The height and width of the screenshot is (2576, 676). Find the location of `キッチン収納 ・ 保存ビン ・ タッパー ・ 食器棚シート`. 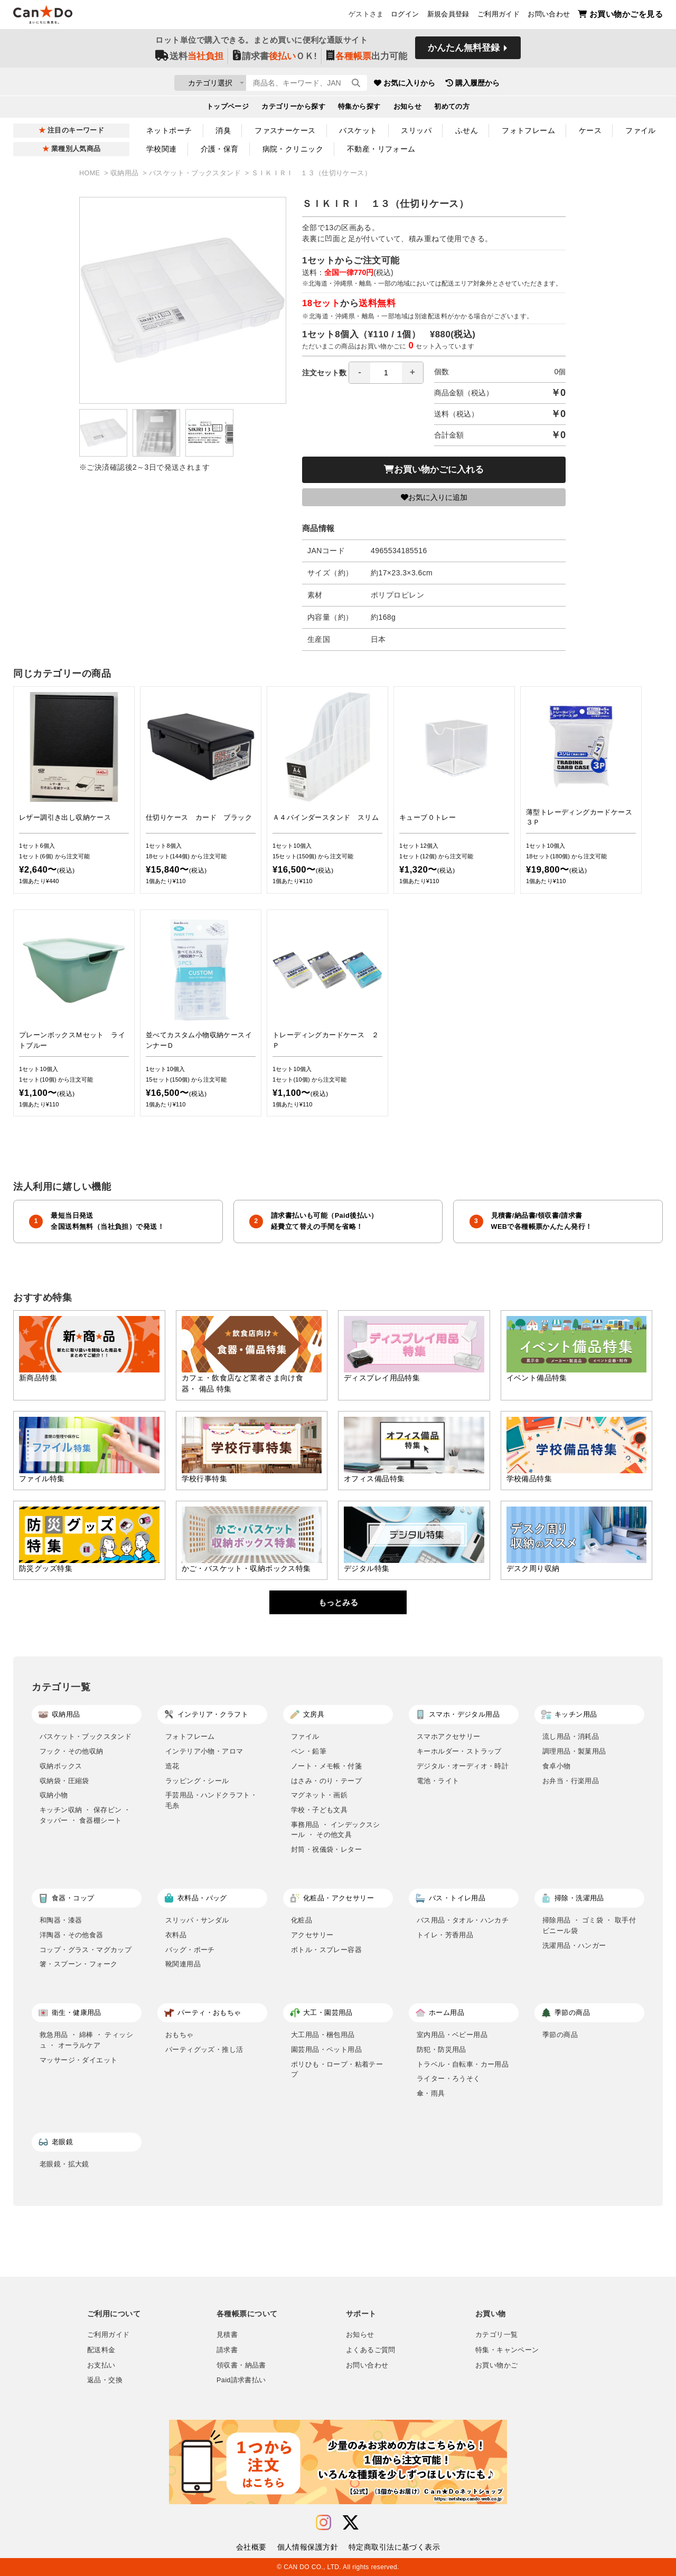

キッチン収納 ・ 保存ビン ・ タッパー ・ 食器棚シート is located at coordinates (85, 1815).